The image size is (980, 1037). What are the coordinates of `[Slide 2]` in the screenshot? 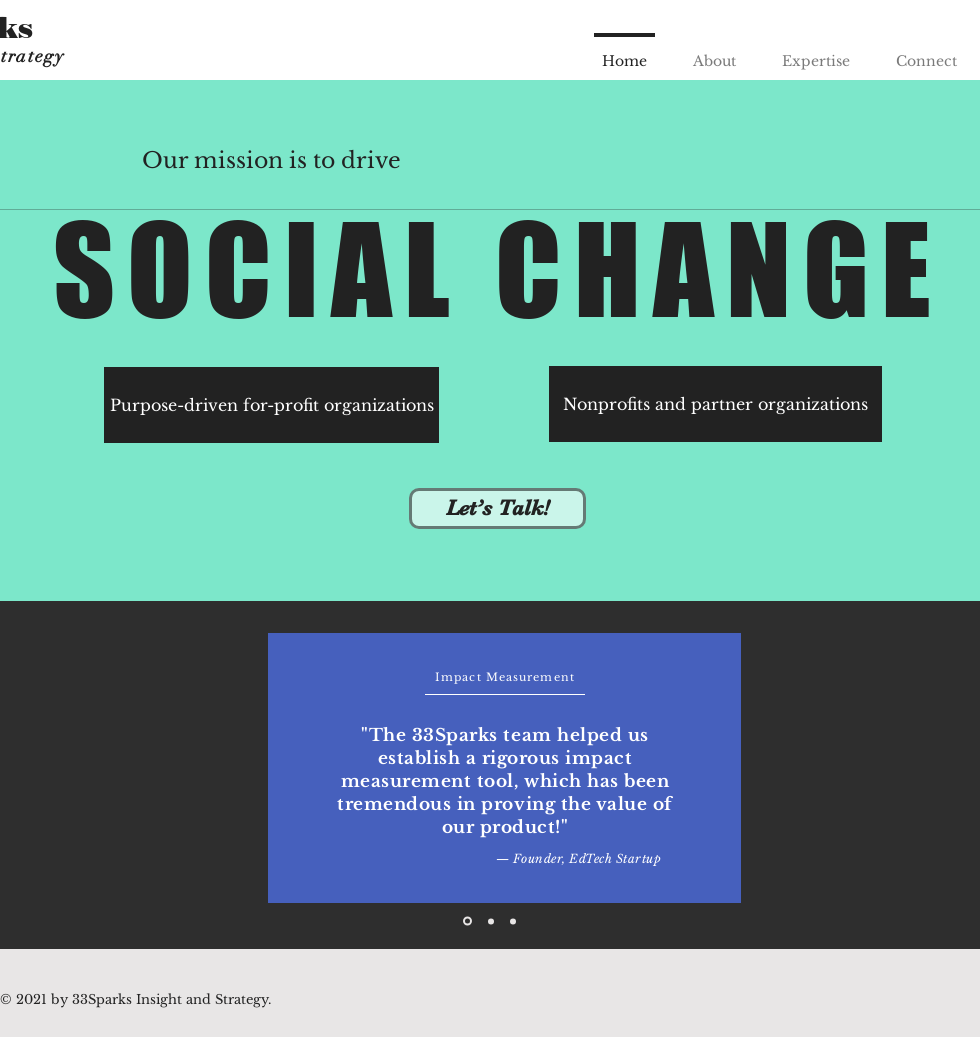 It's located at (491, 921).